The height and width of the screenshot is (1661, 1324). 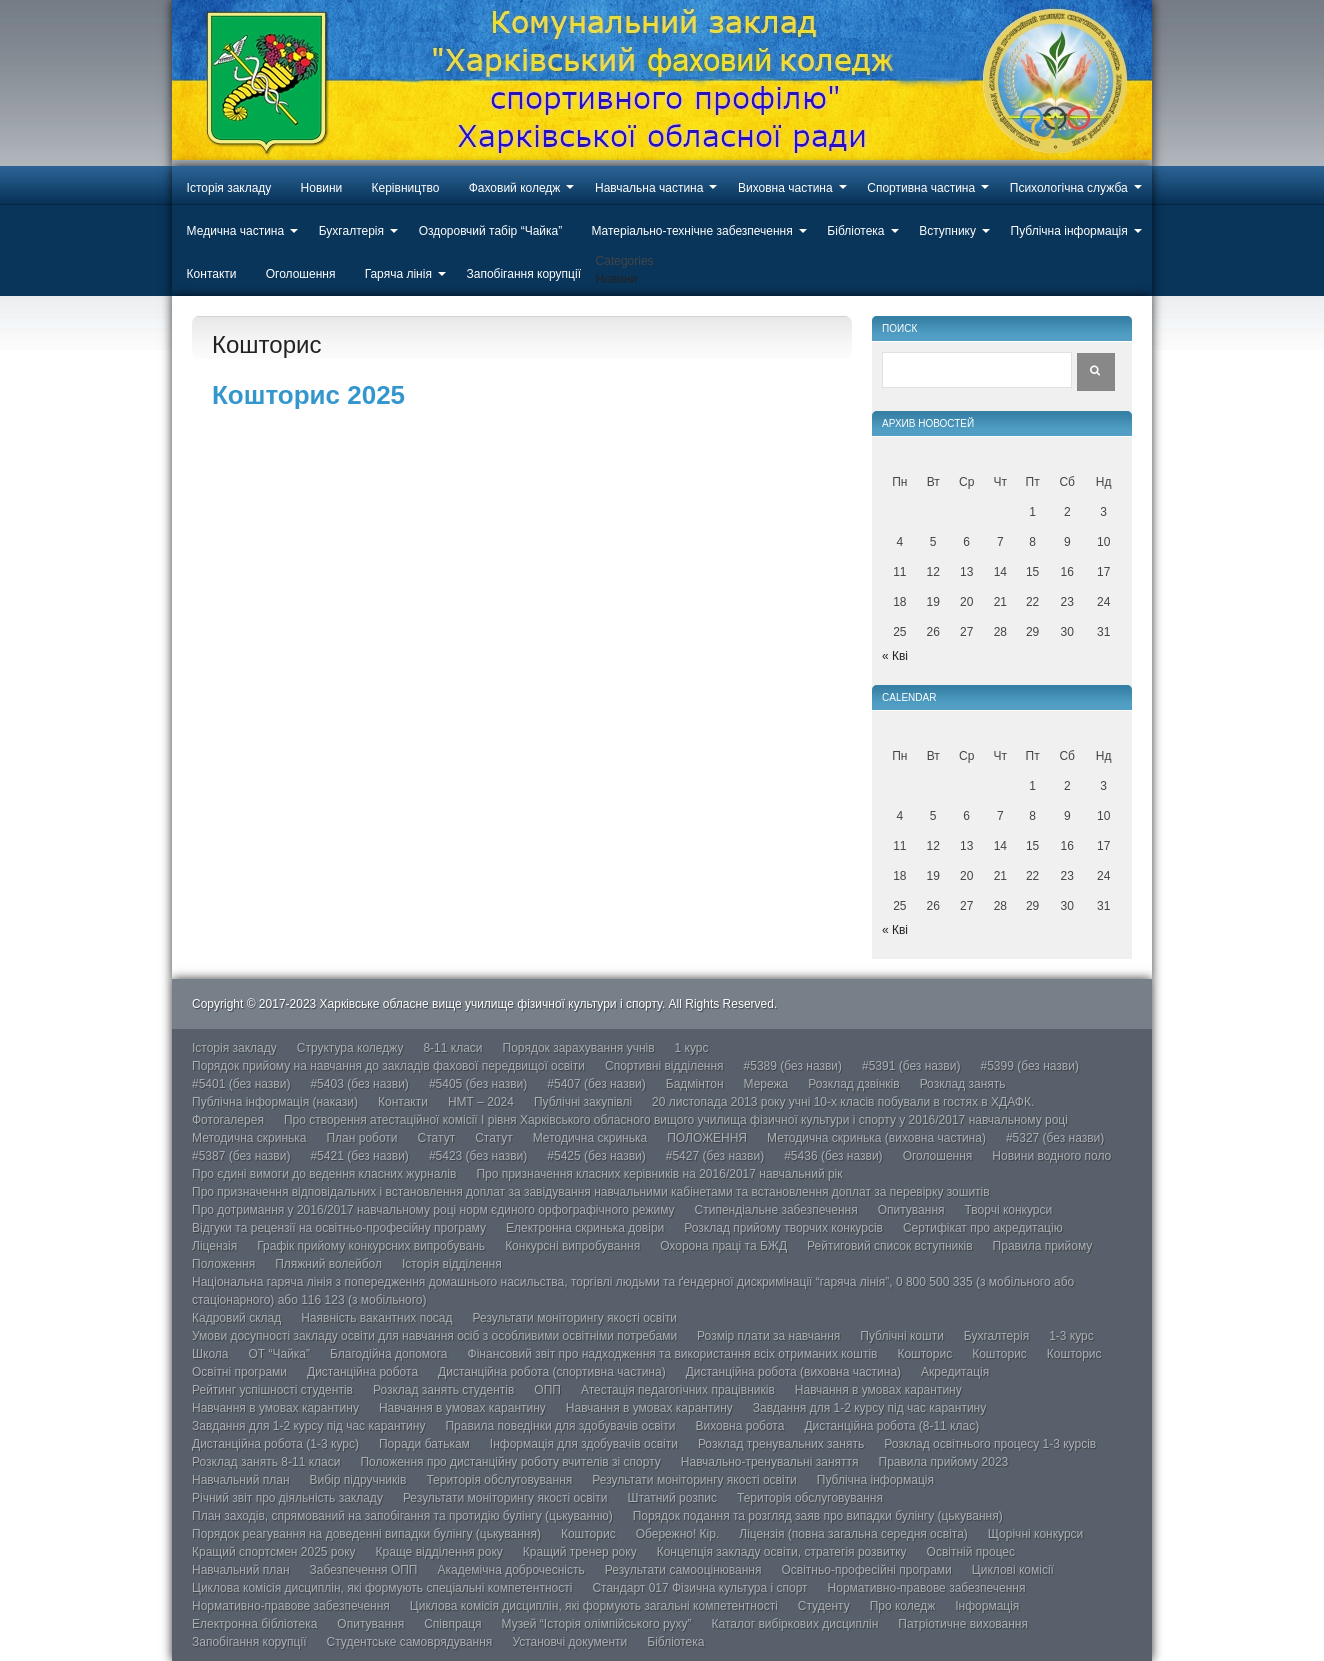 What do you see at coordinates (443, 1390) in the screenshot?
I see `Розклад занять студентів` at bounding box center [443, 1390].